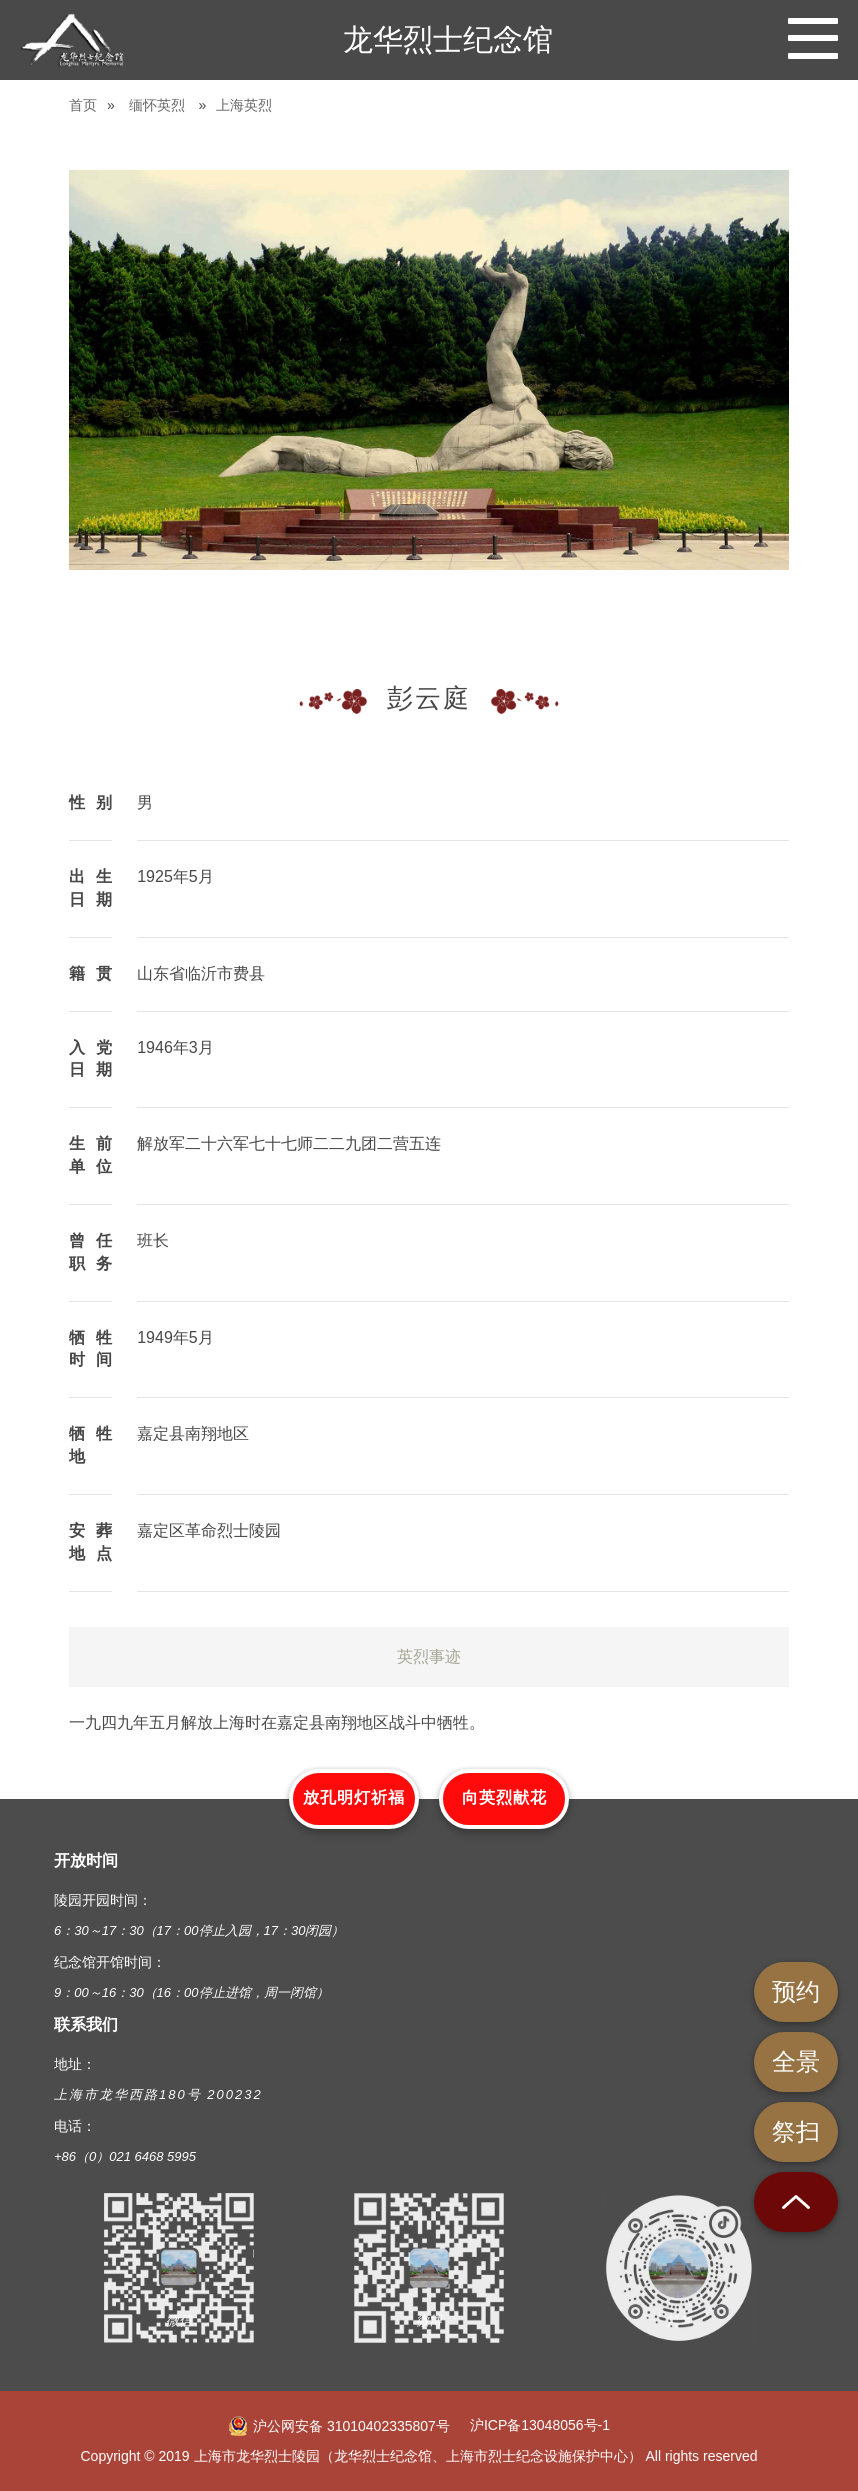  What do you see at coordinates (504, 1797) in the screenshot?
I see `向英烈献花` at bounding box center [504, 1797].